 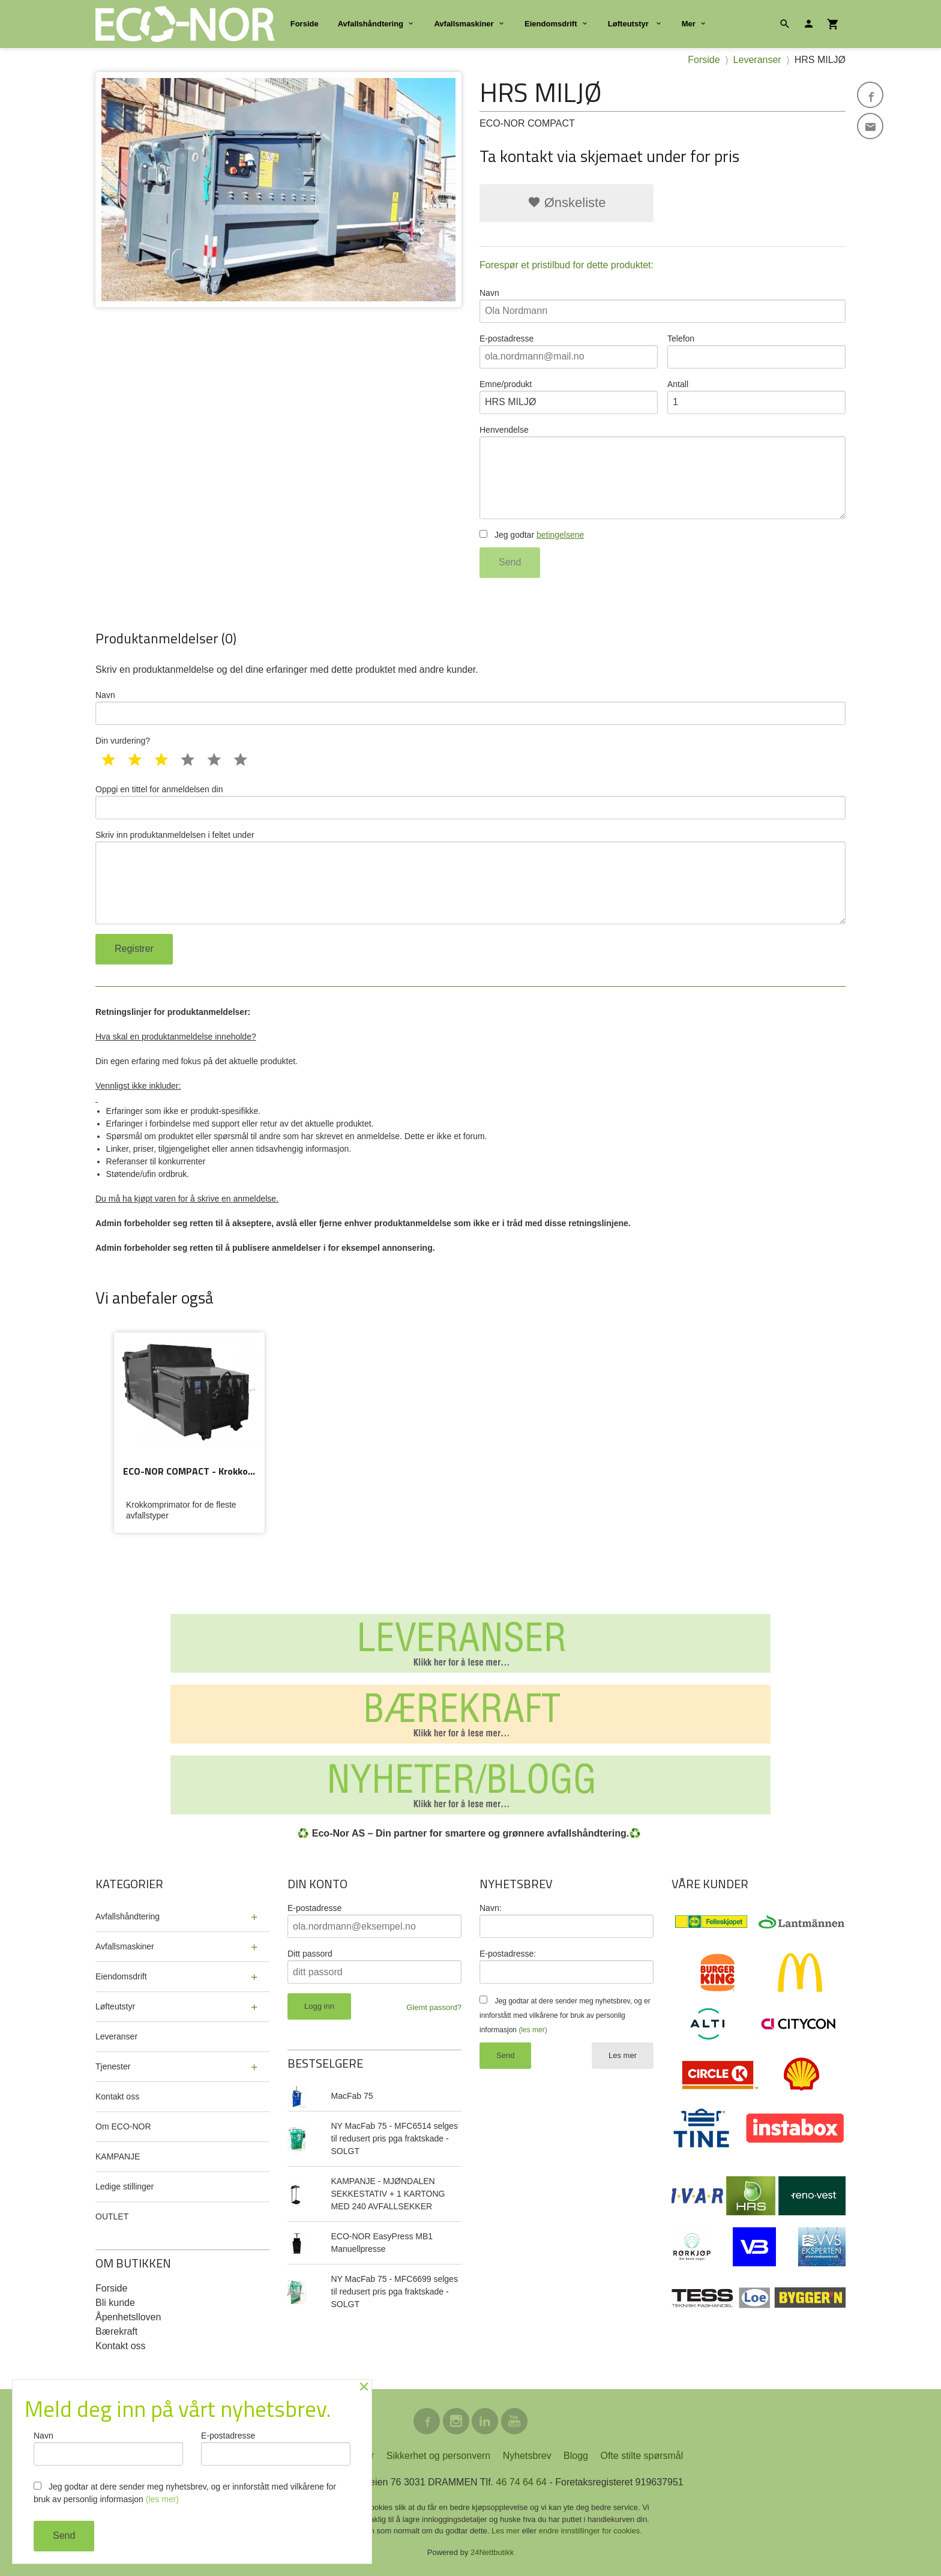 What do you see at coordinates (510, 562) in the screenshot?
I see `Send` at bounding box center [510, 562].